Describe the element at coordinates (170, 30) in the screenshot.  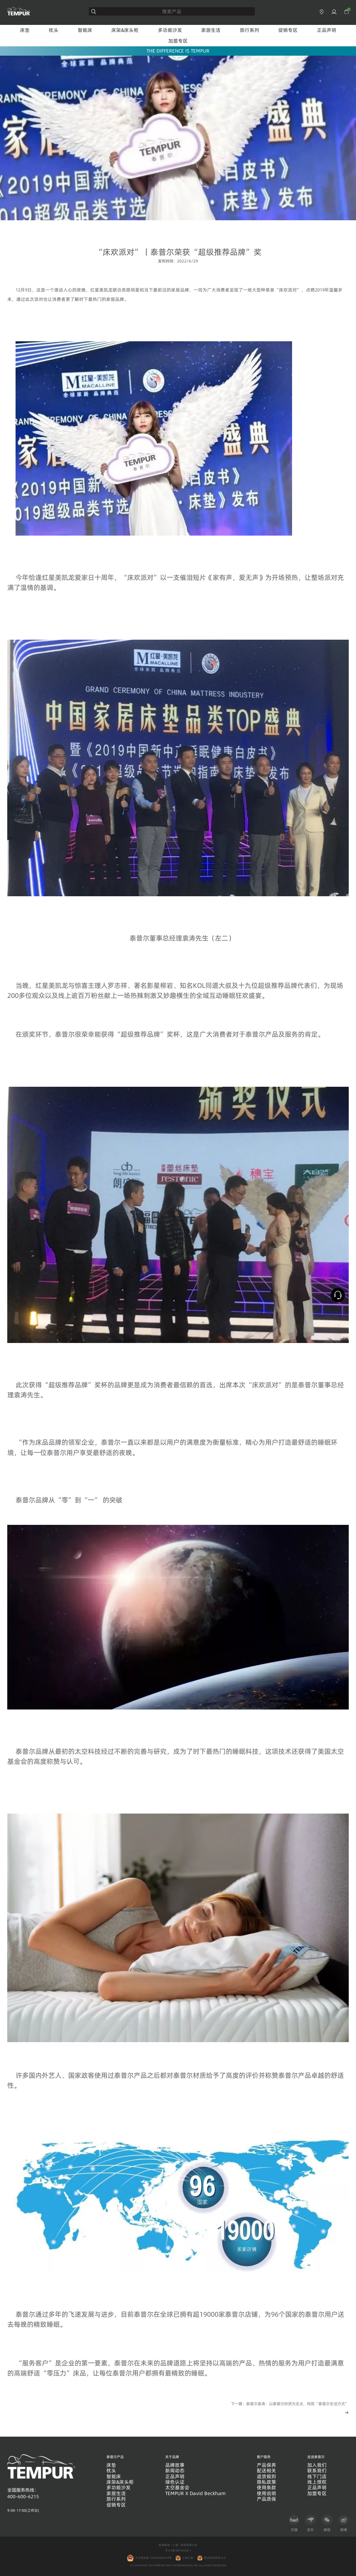
I see `多功能沙发` at that location.